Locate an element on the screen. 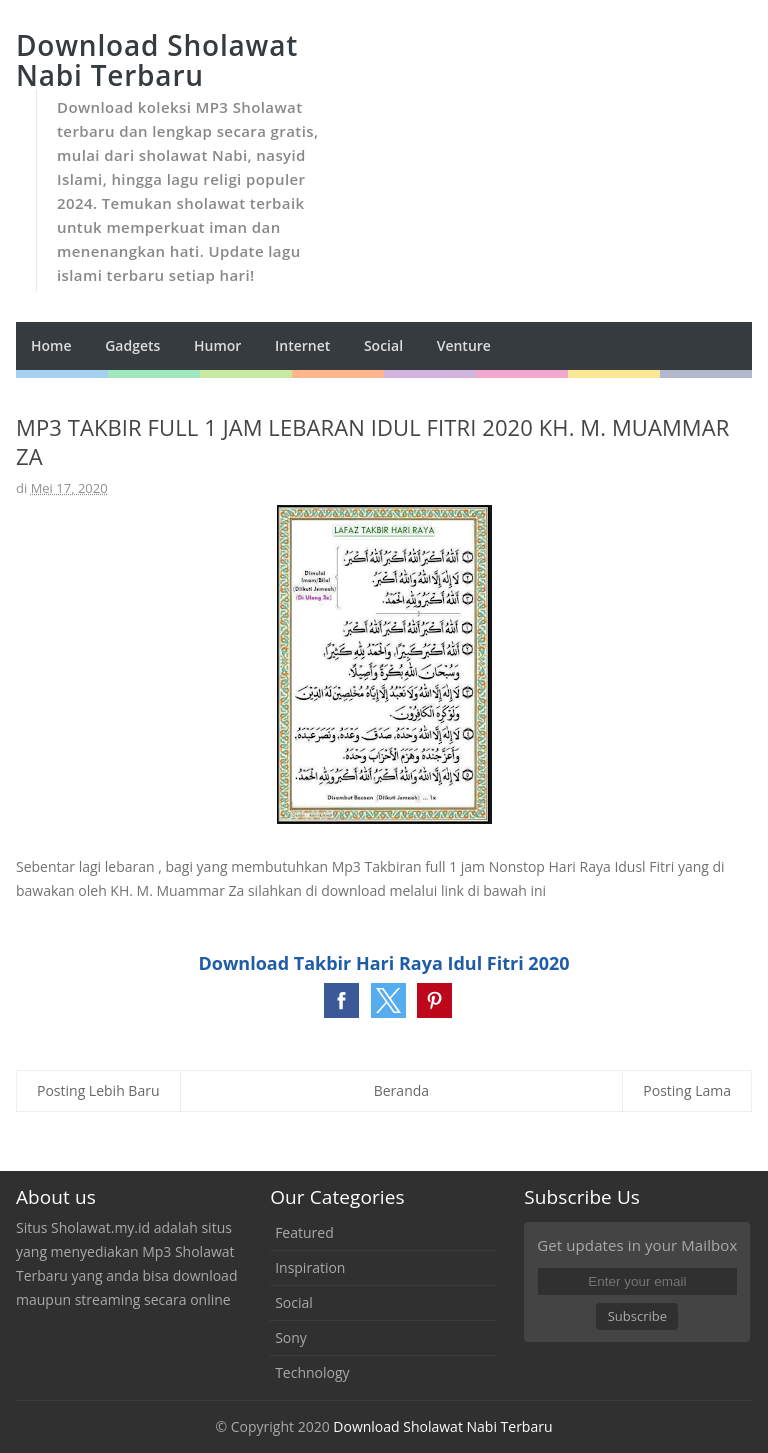  Beranda is located at coordinates (401, 1090).